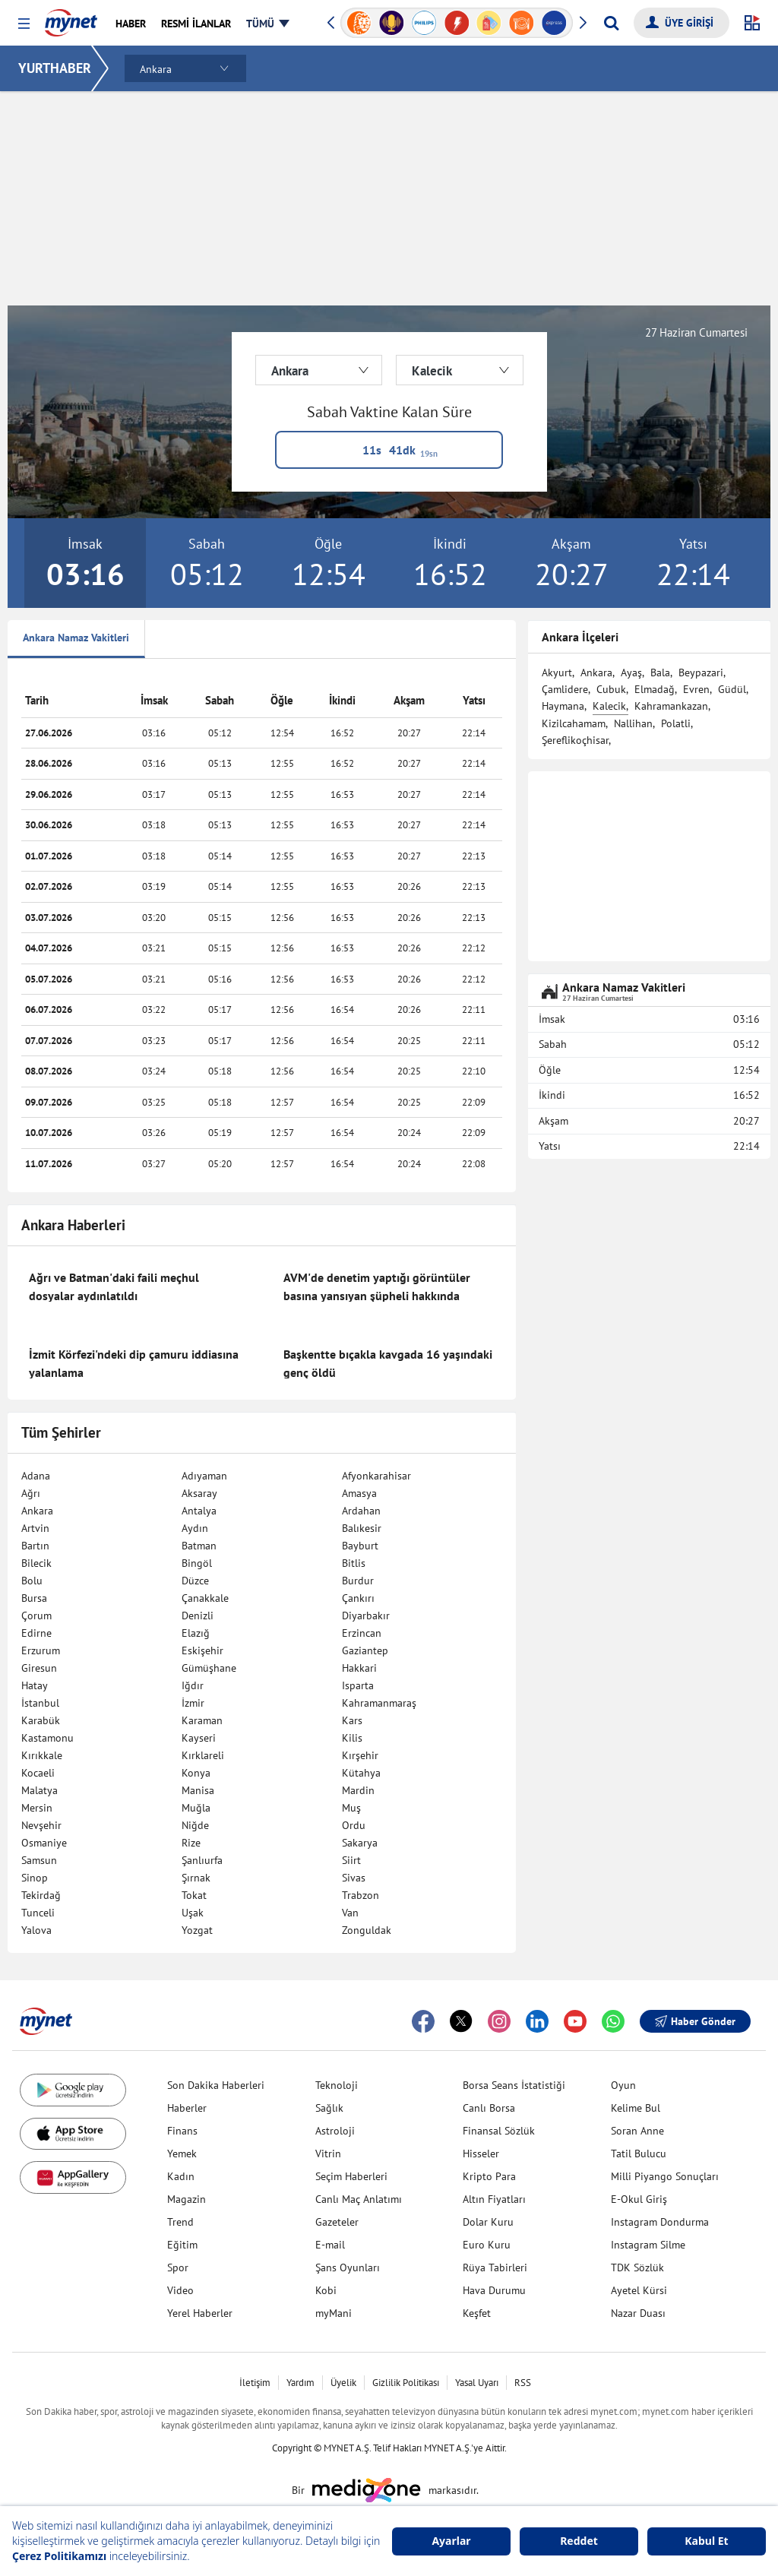  What do you see at coordinates (351, 1808) in the screenshot?
I see `Muş` at bounding box center [351, 1808].